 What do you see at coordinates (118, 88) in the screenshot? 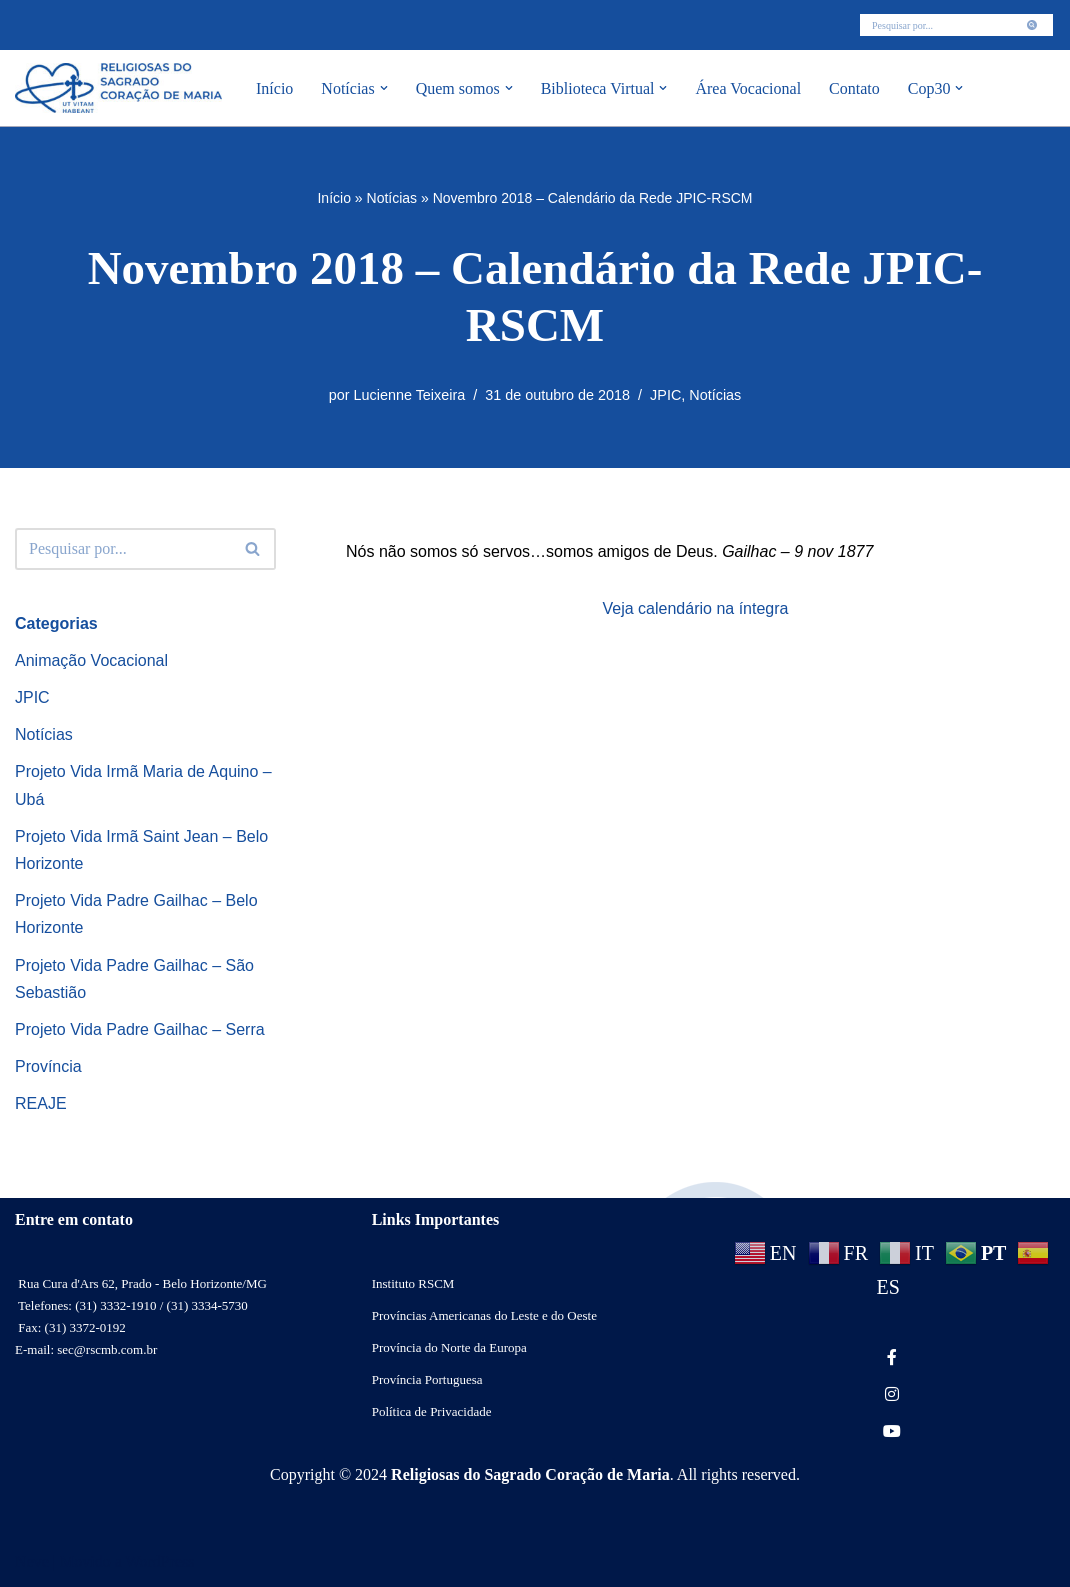
I see `[RSCMB Religiosas do Sagrado Coração de Maria]` at bounding box center [118, 88].